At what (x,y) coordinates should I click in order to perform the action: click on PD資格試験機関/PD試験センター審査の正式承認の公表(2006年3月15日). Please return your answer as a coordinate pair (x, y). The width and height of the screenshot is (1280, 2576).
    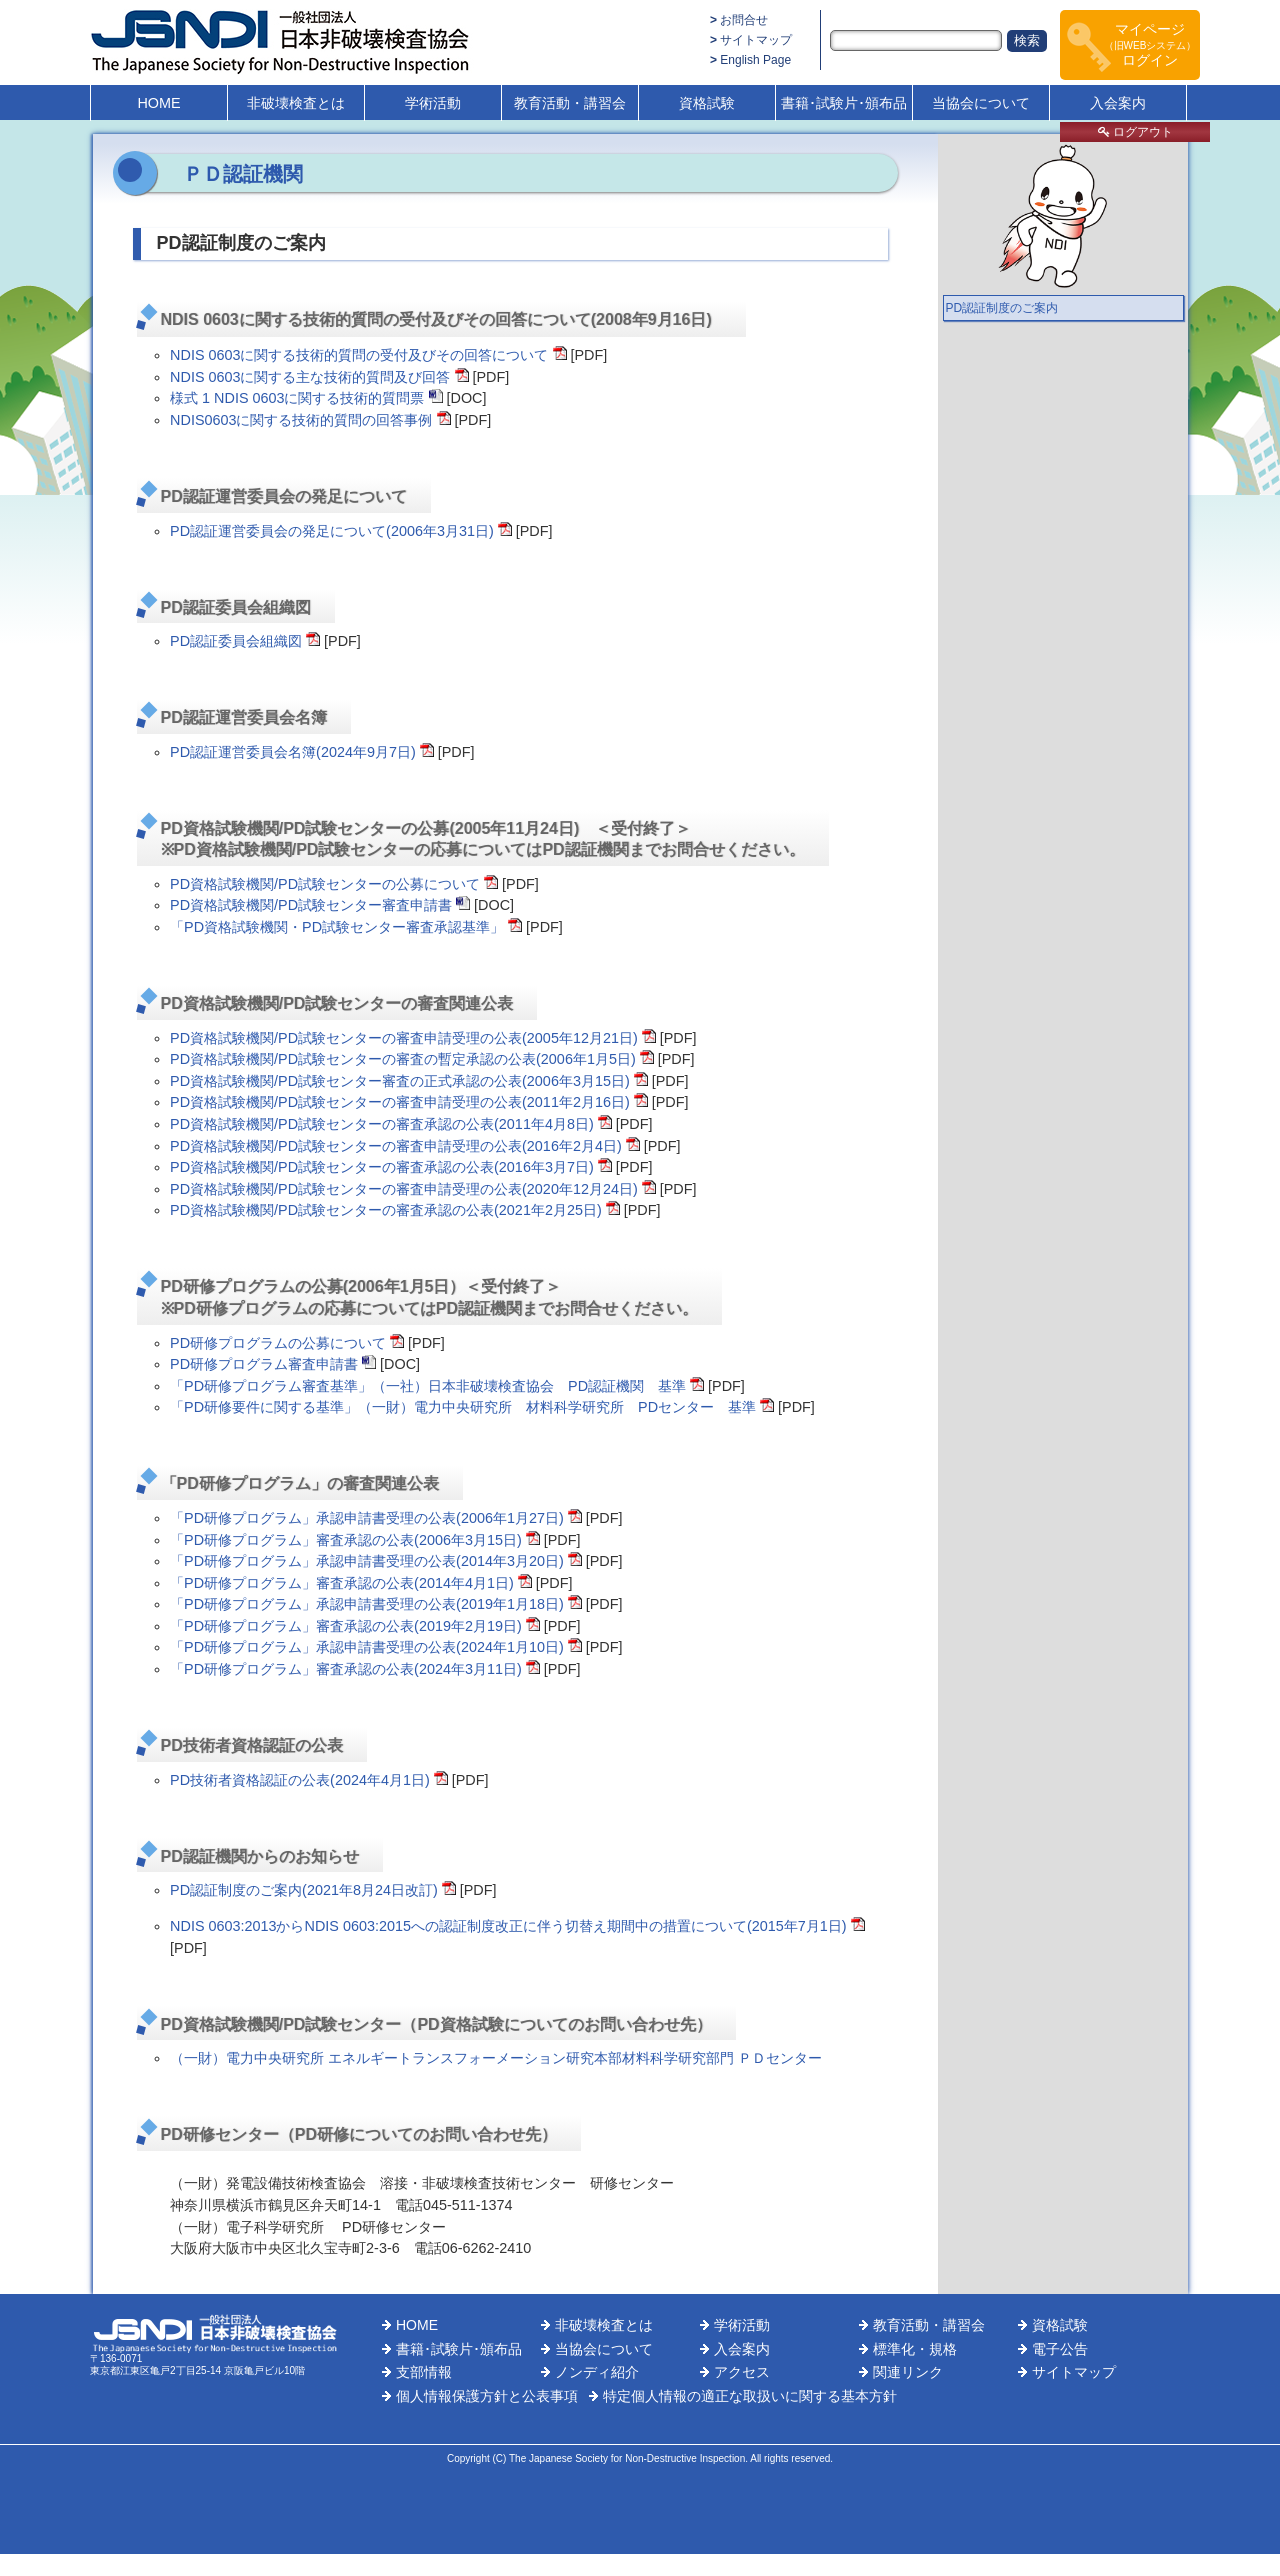
    Looking at the image, I should click on (400, 1081).